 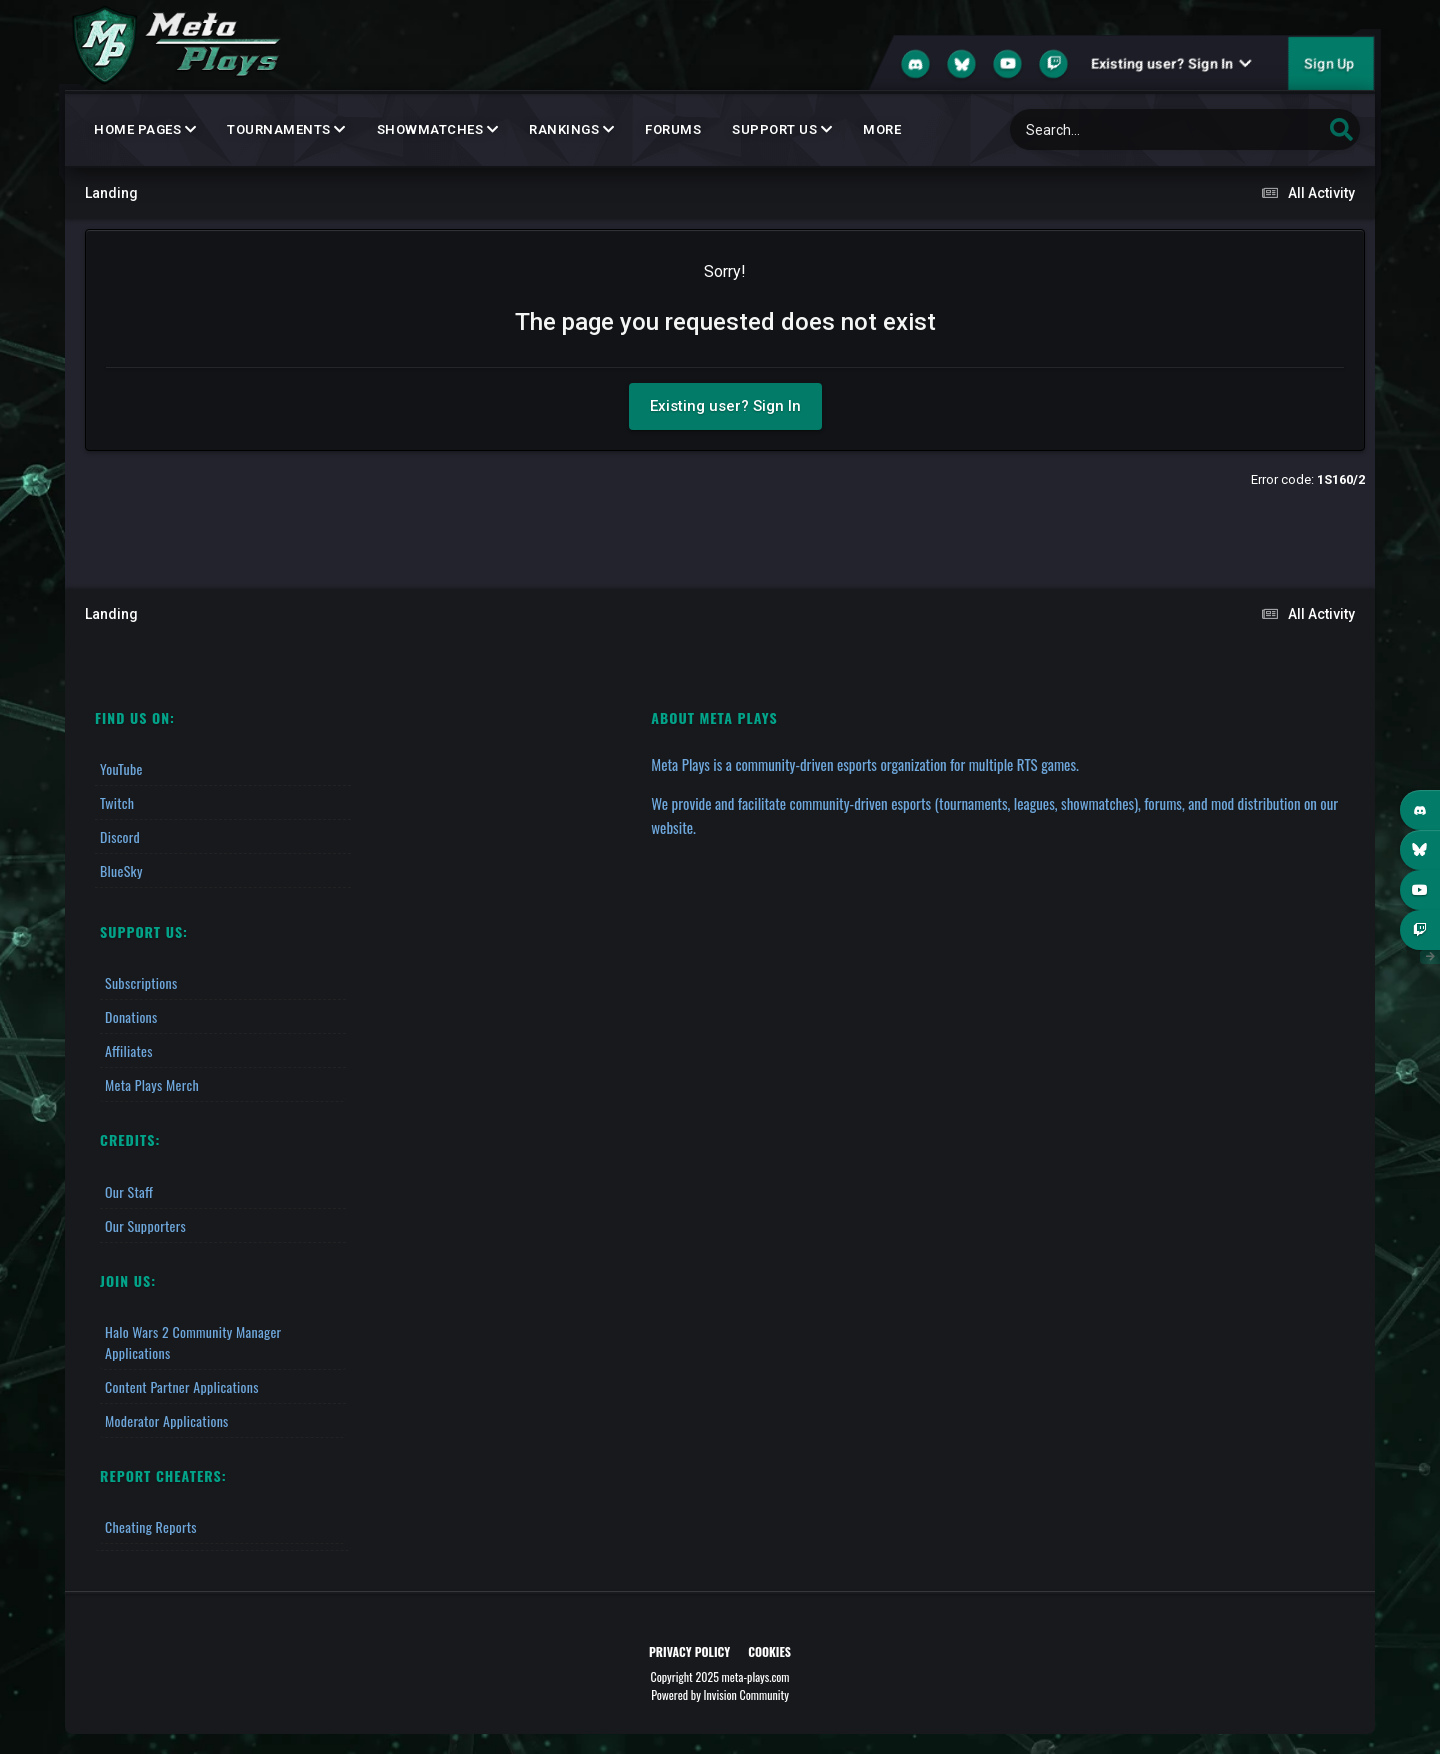 What do you see at coordinates (121, 870) in the screenshot?
I see `BlueSky` at bounding box center [121, 870].